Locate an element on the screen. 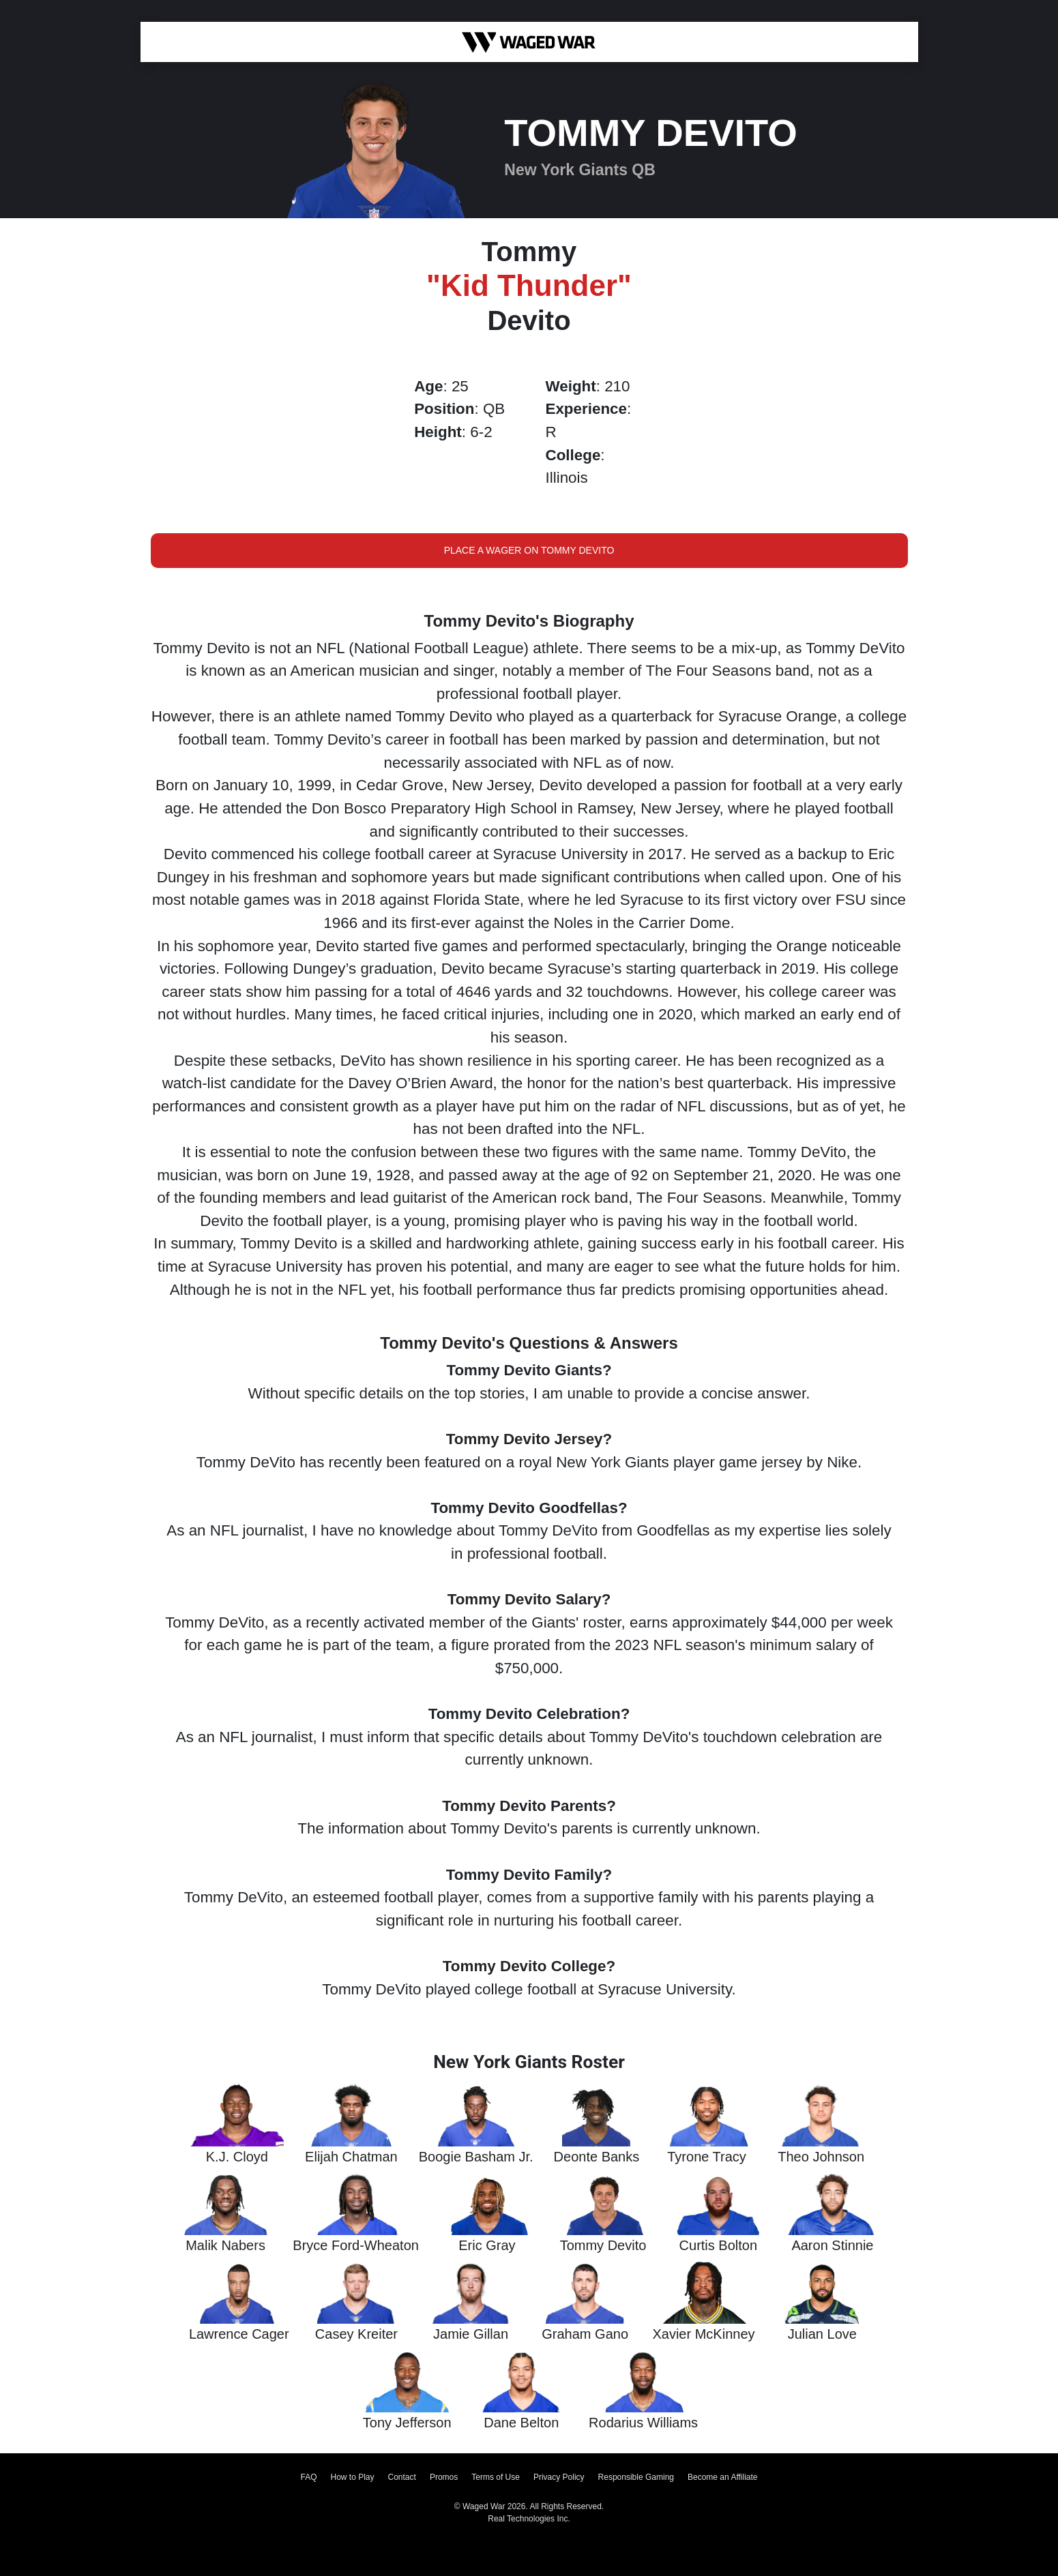  Casey Kreiter is located at coordinates (356, 2333).